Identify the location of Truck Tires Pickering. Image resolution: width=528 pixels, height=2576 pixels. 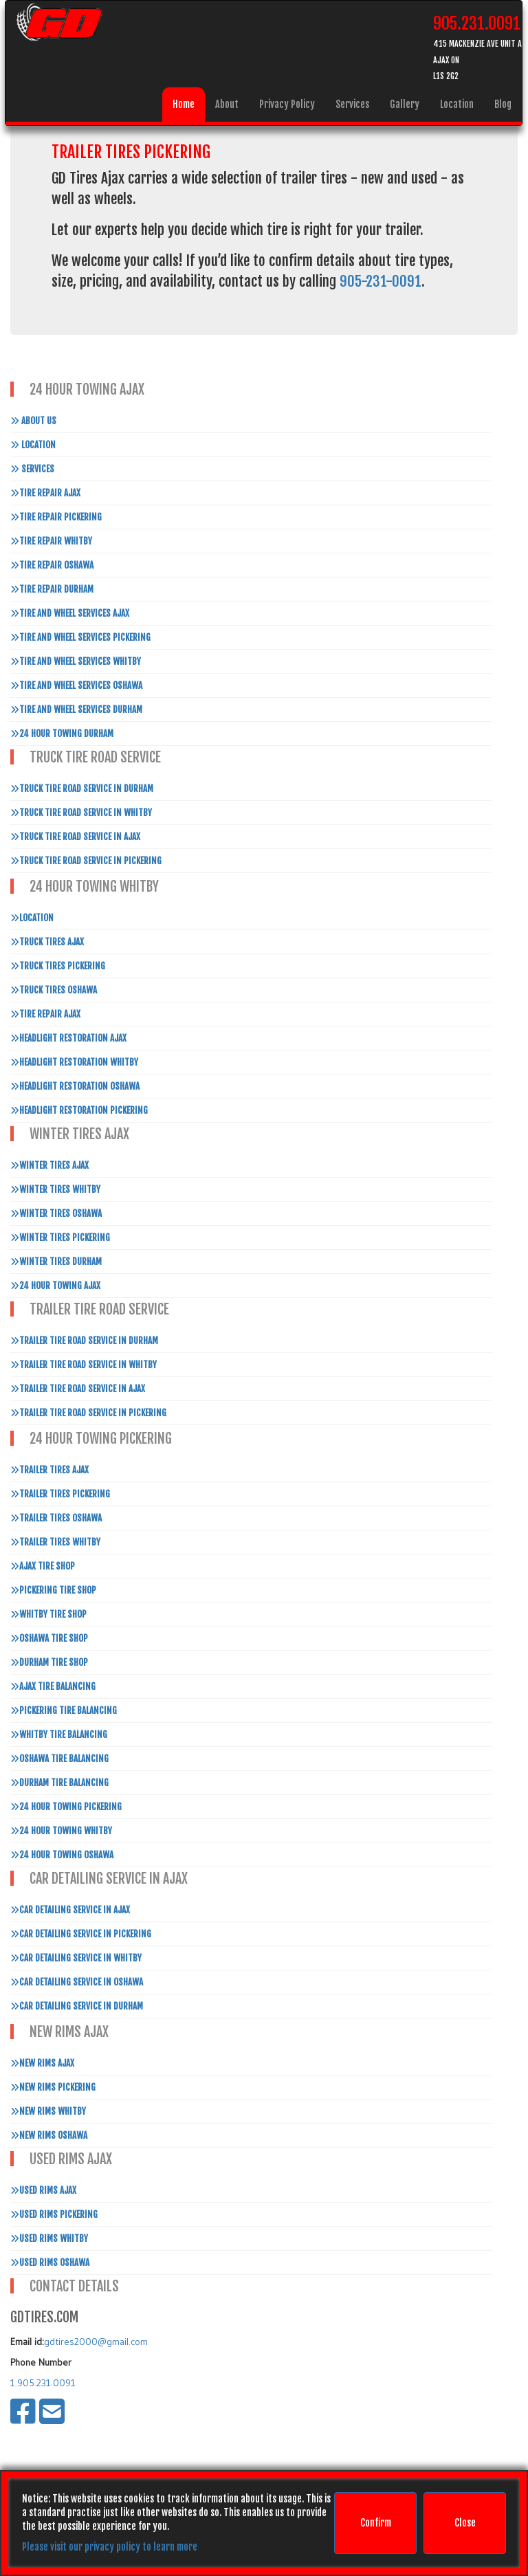
(57, 965).